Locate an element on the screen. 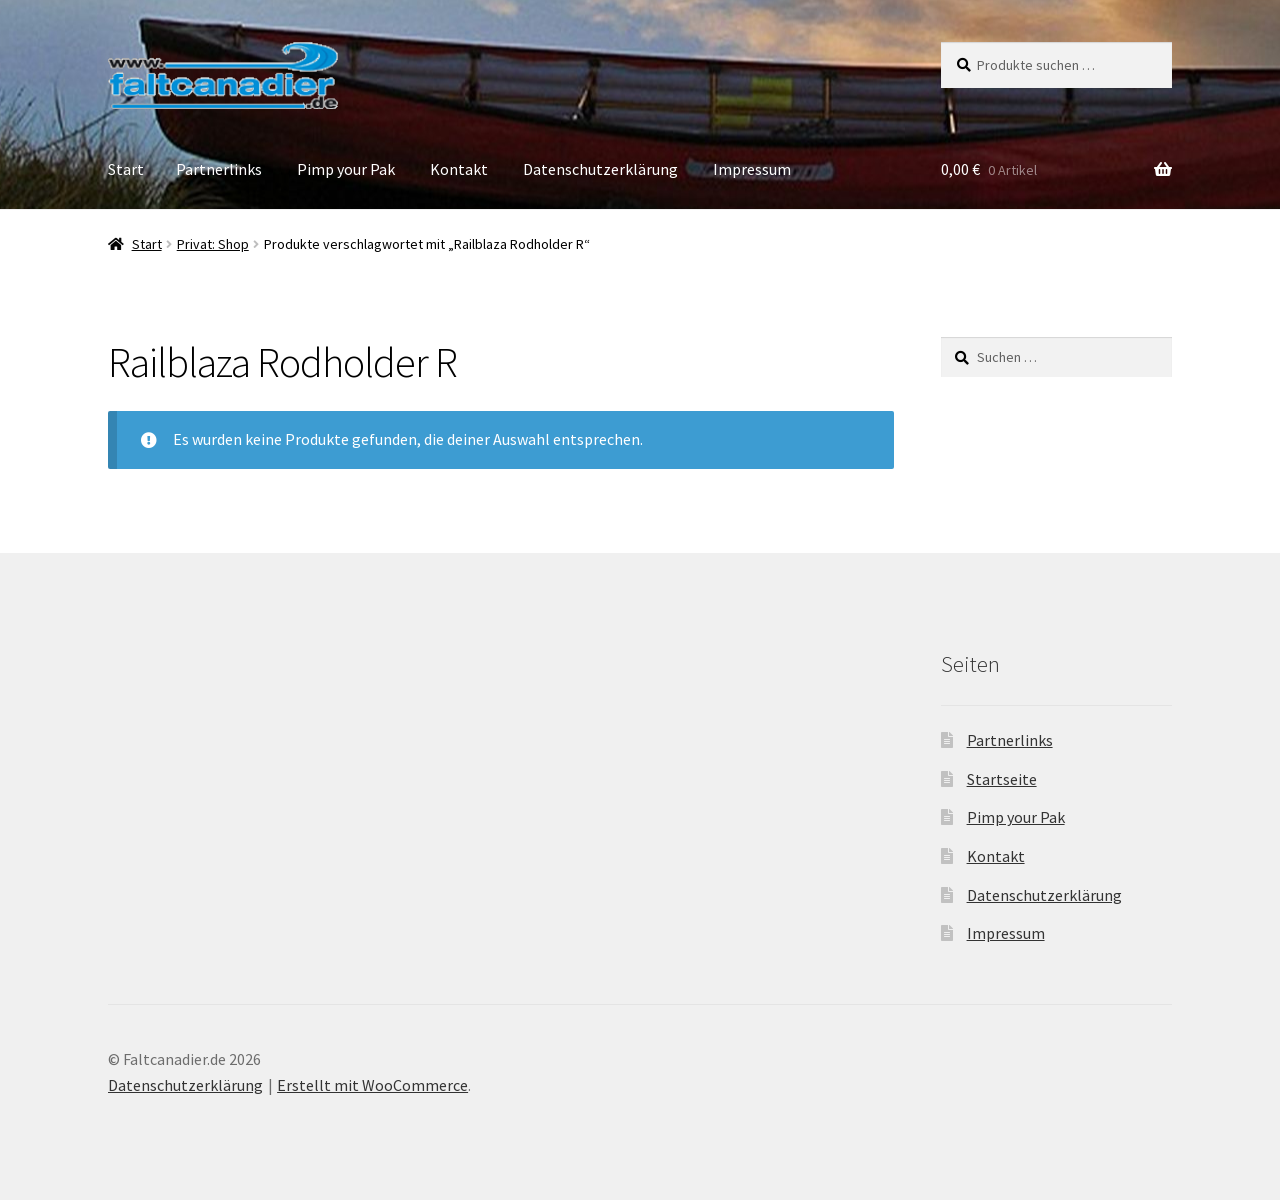 The width and height of the screenshot is (1280, 1200). Startseite is located at coordinates (1002, 779).